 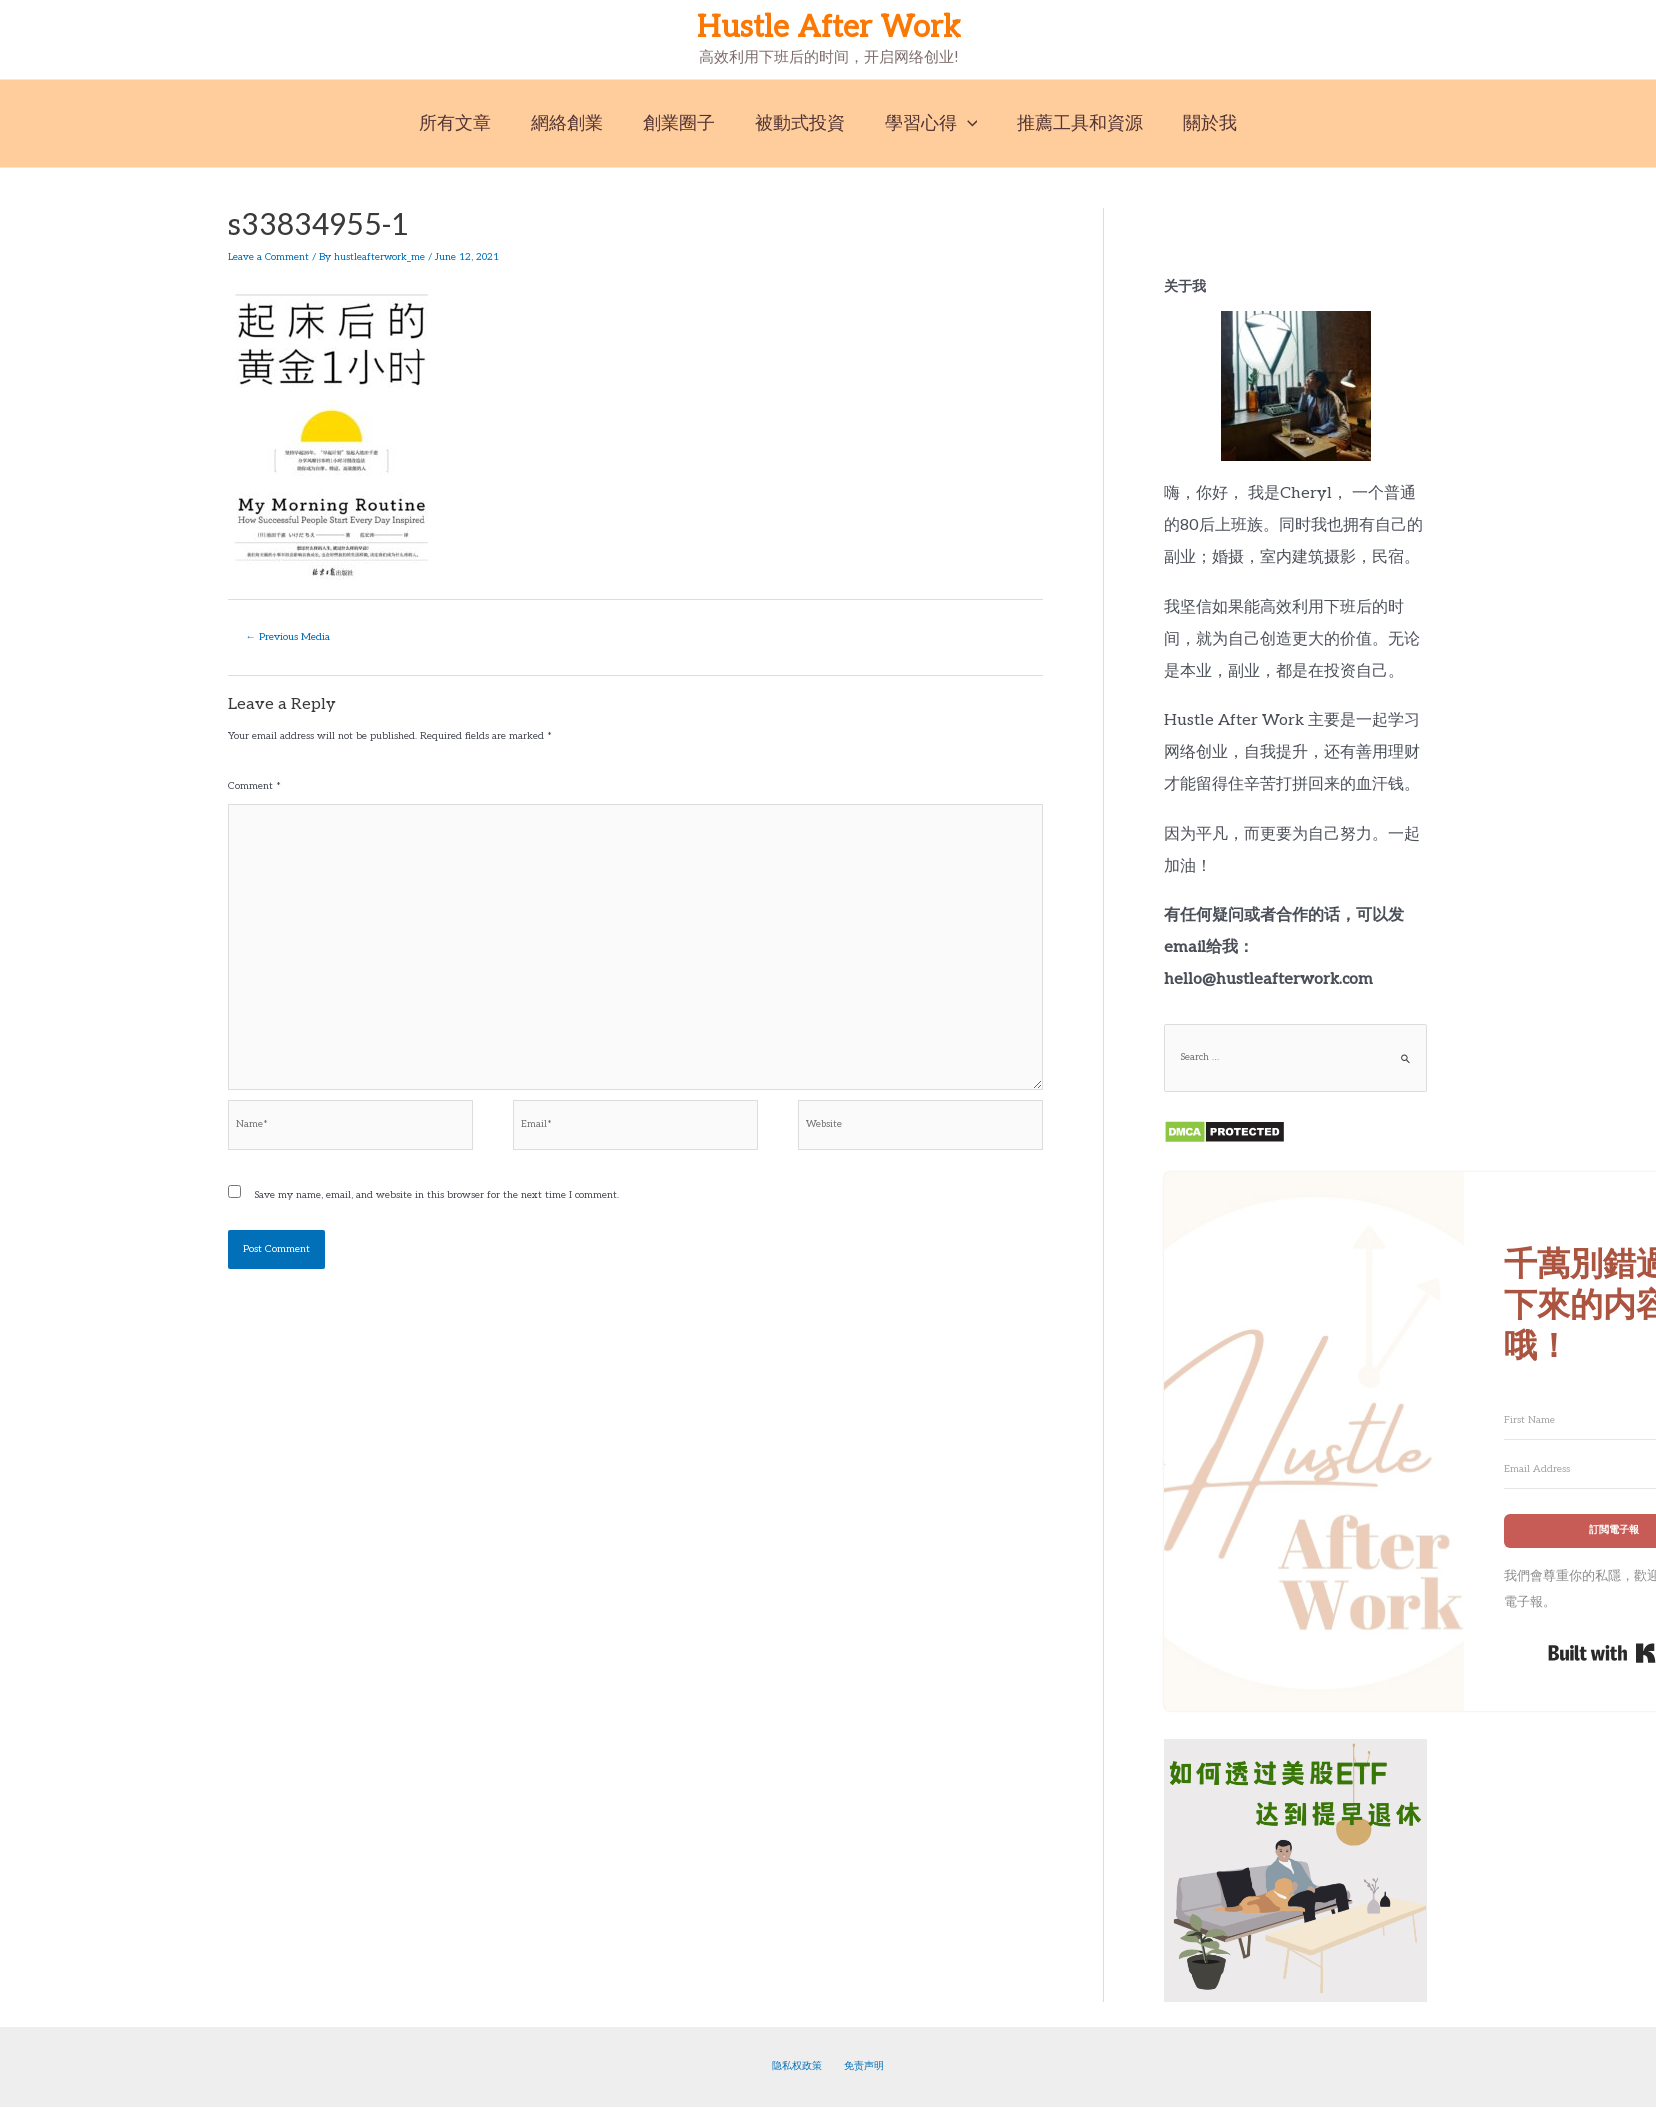 I want to click on 創業圈子, so click(x=683, y=123).